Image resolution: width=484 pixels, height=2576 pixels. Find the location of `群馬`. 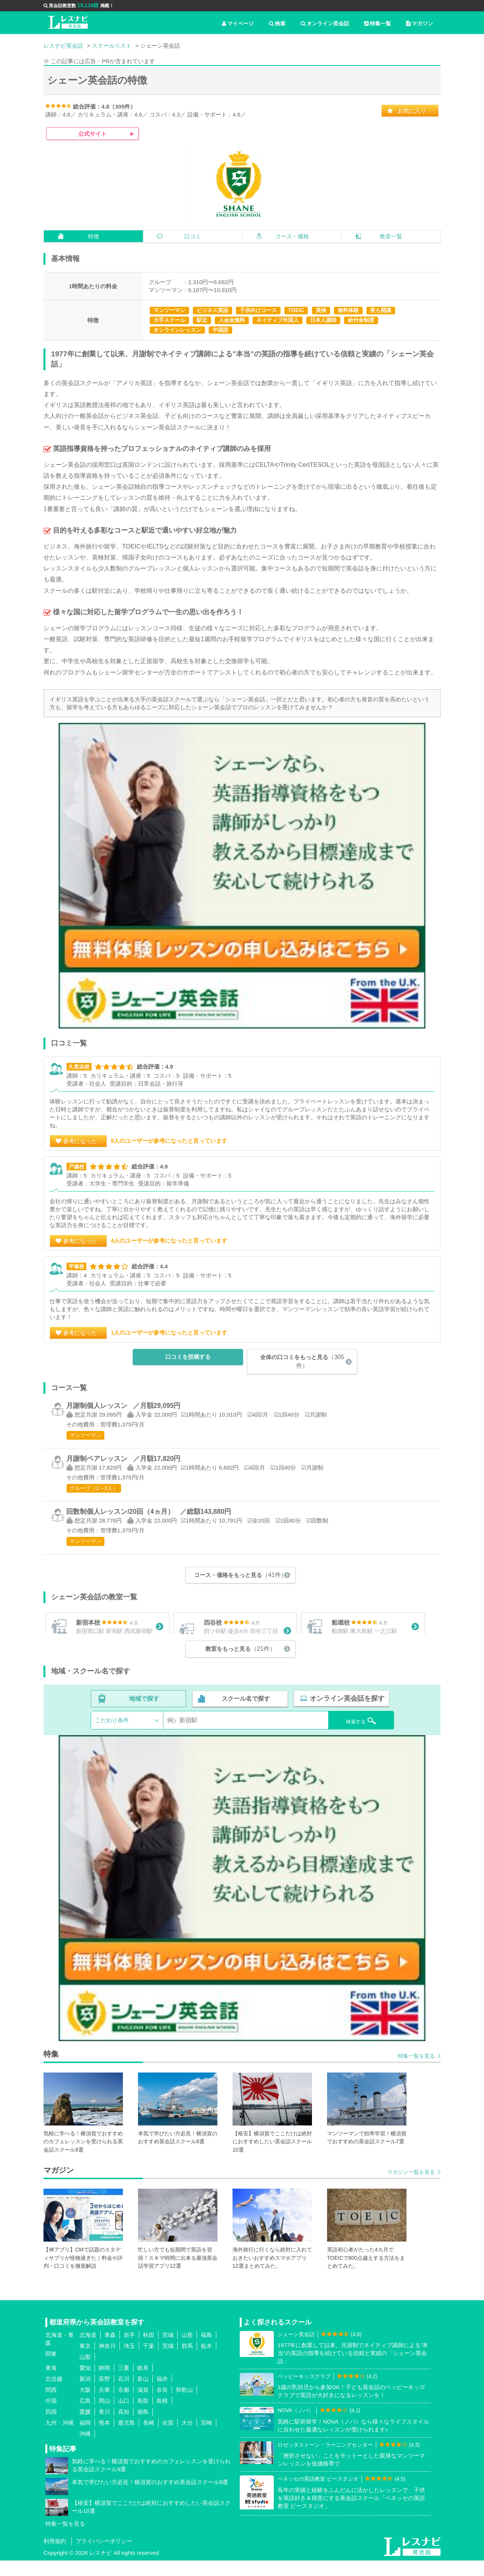

群馬 is located at coordinates (187, 2361).